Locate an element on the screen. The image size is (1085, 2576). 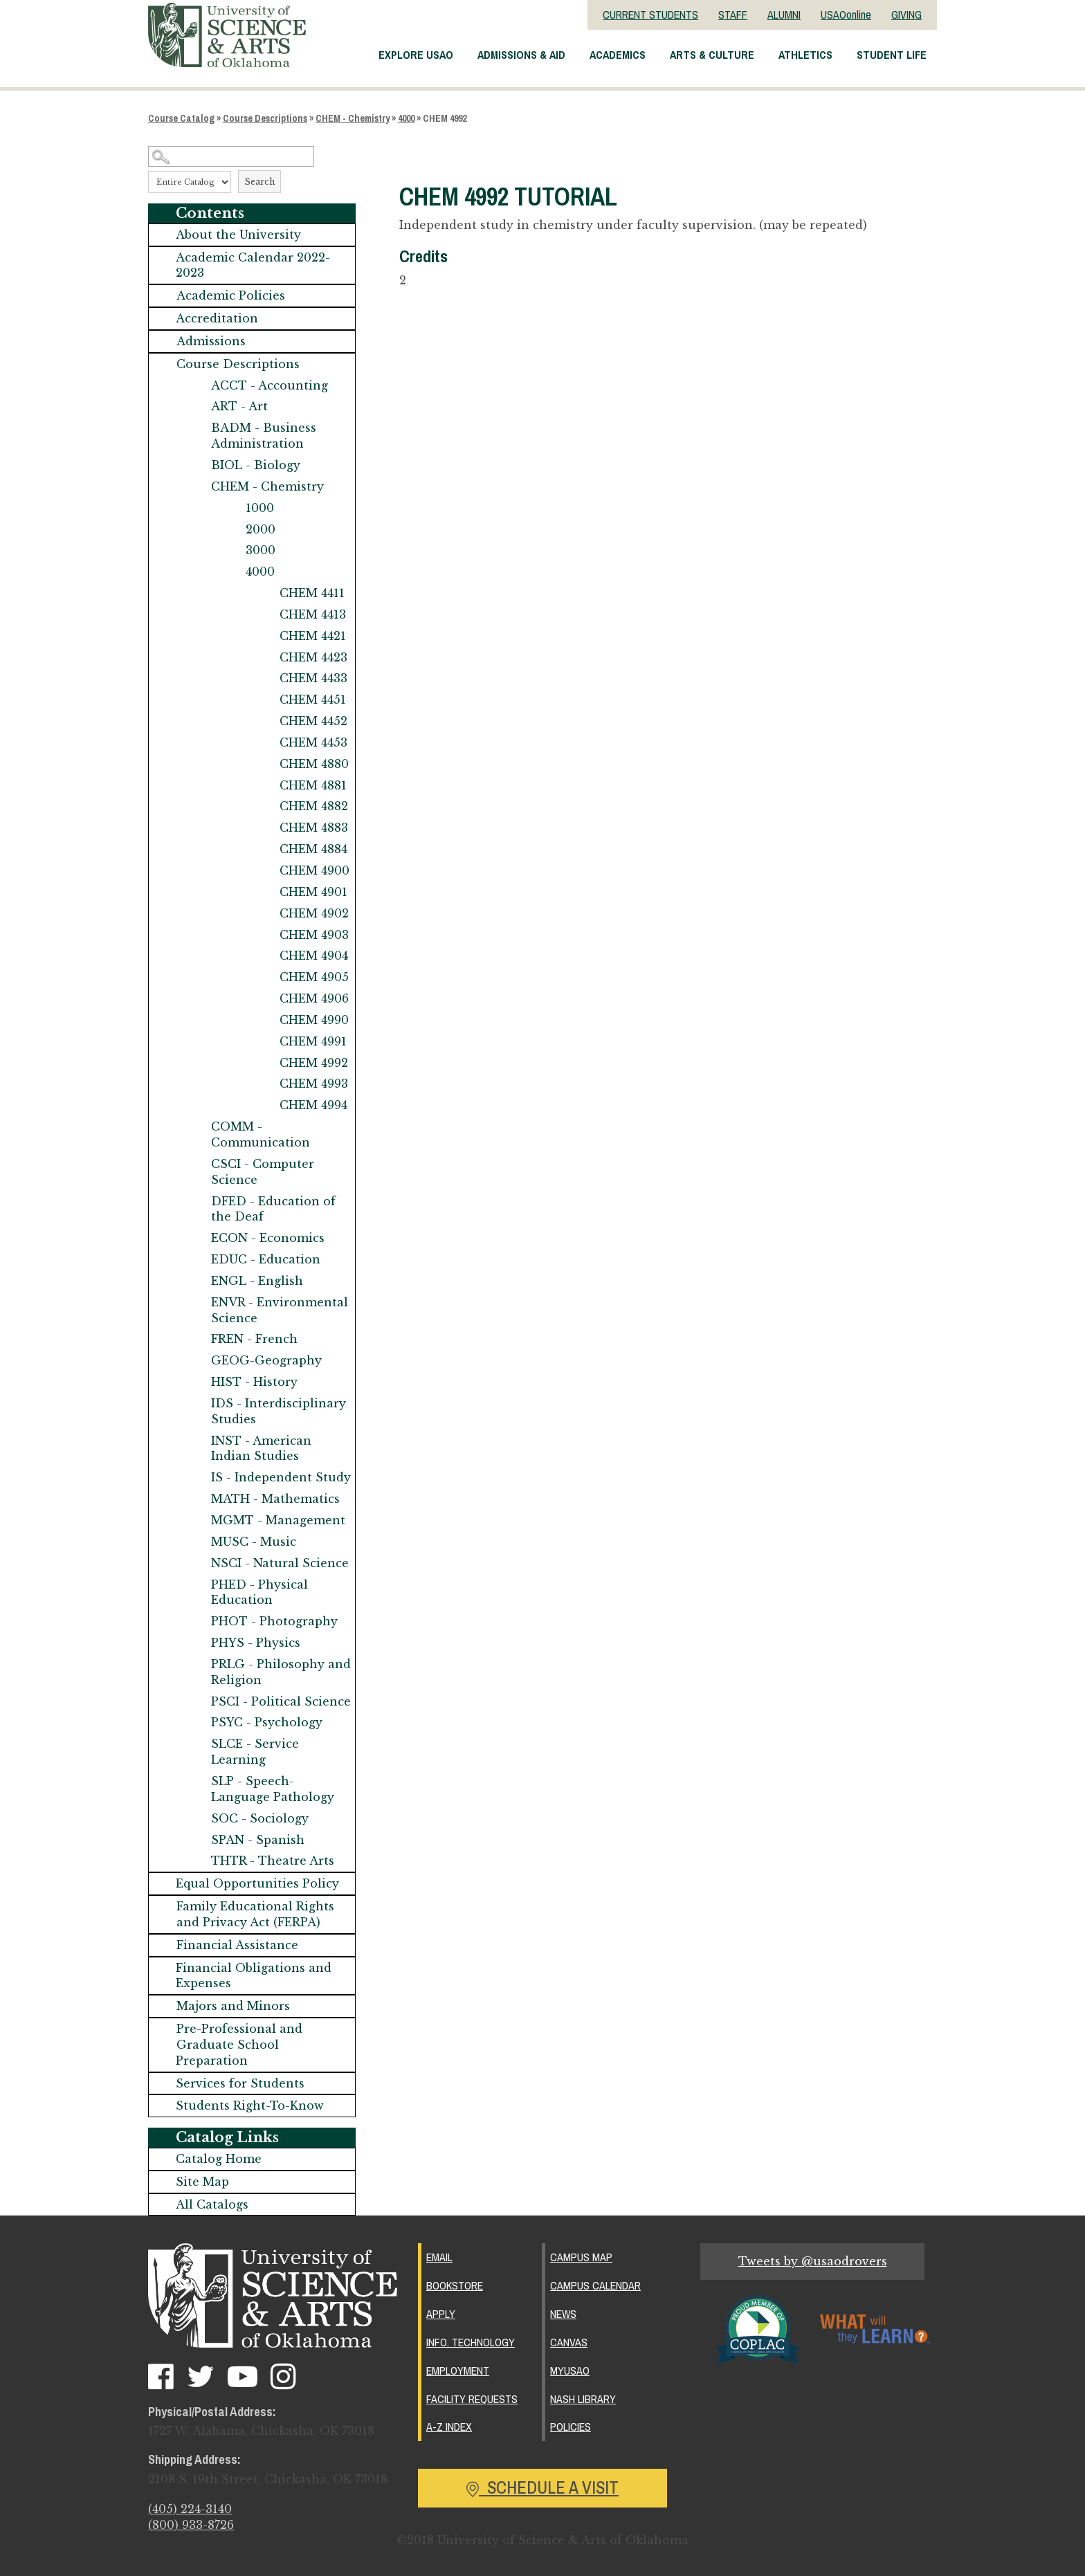
MGMT - Management is located at coordinates (278, 1520).